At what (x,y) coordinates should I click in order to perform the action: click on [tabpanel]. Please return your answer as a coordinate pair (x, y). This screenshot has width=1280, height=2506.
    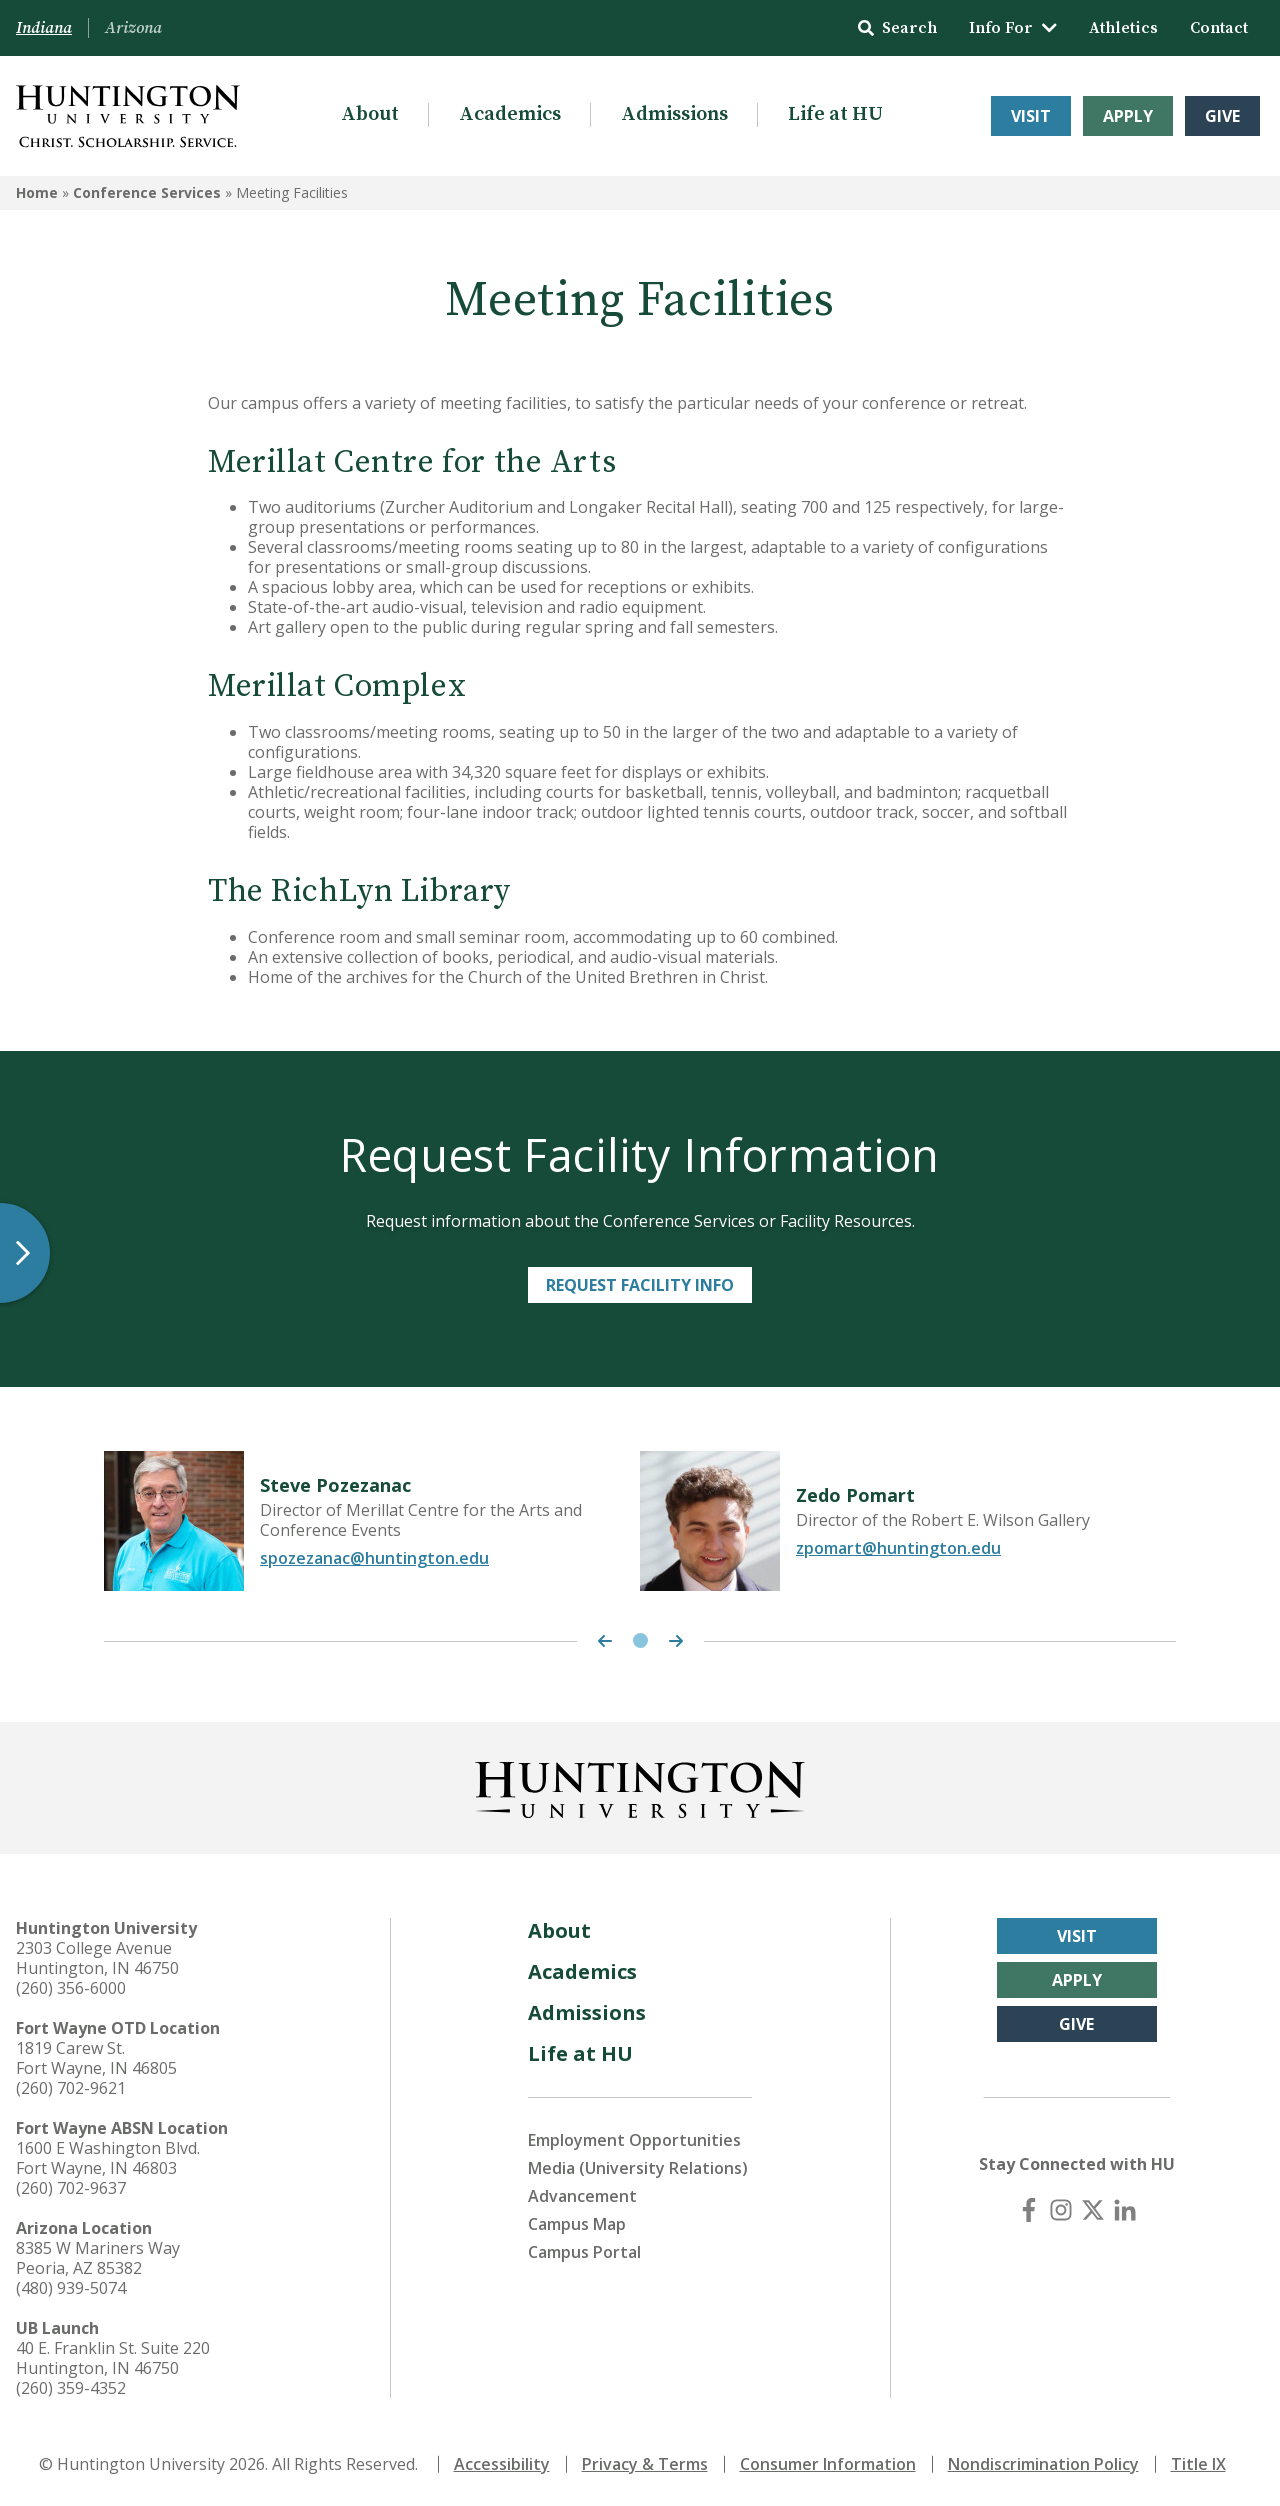
    Looking at the image, I should click on (372, 1521).